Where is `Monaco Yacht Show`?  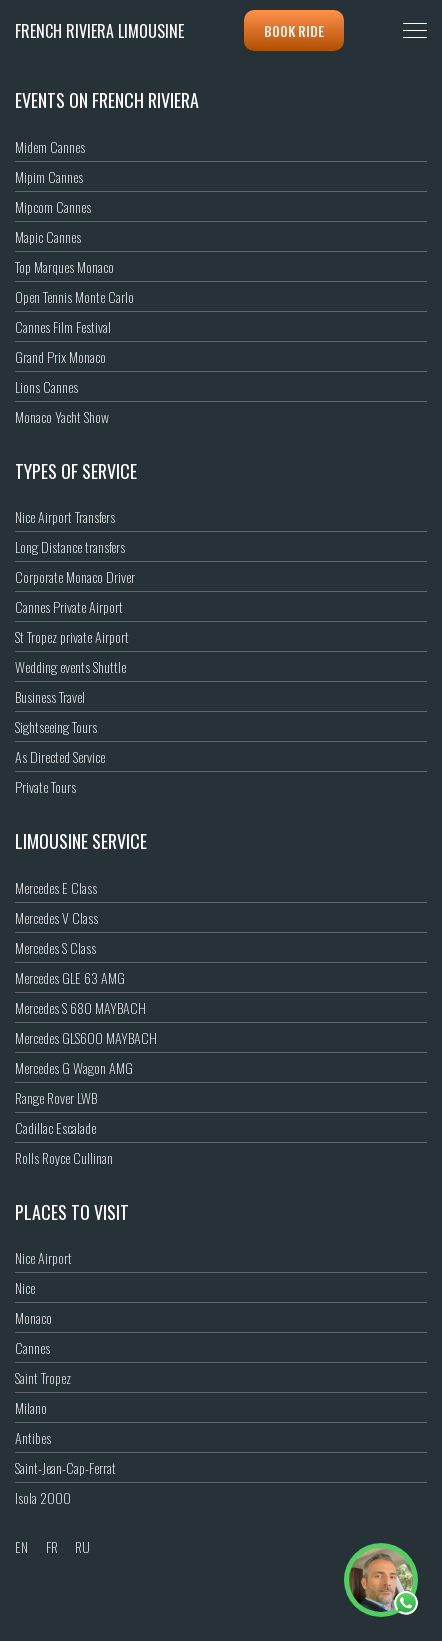 Monaco Yacht Show is located at coordinates (62, 416).